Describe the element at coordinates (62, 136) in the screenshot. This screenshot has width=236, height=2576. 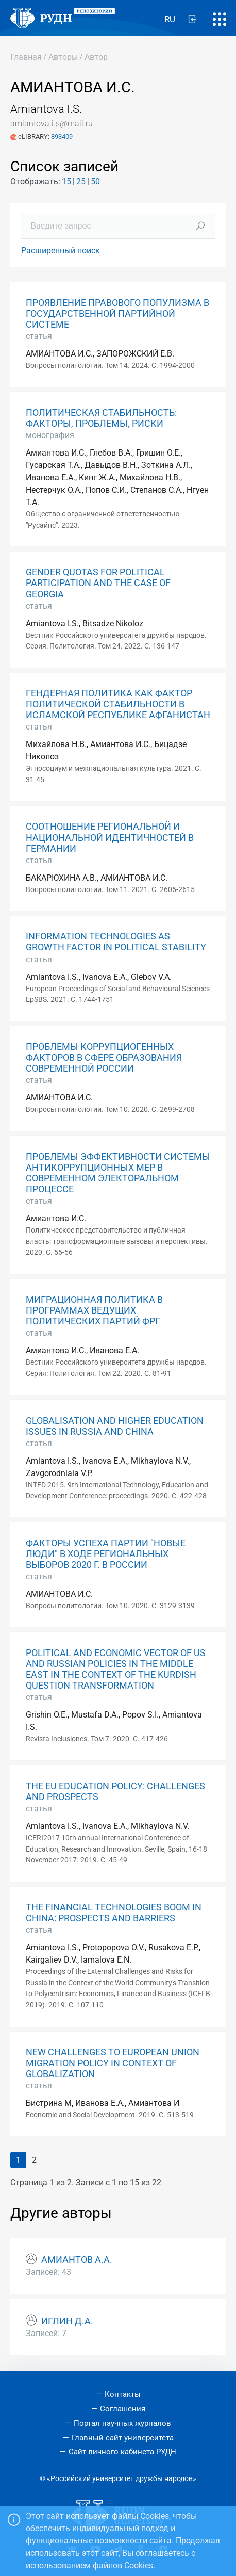
I see `893409` at that location.